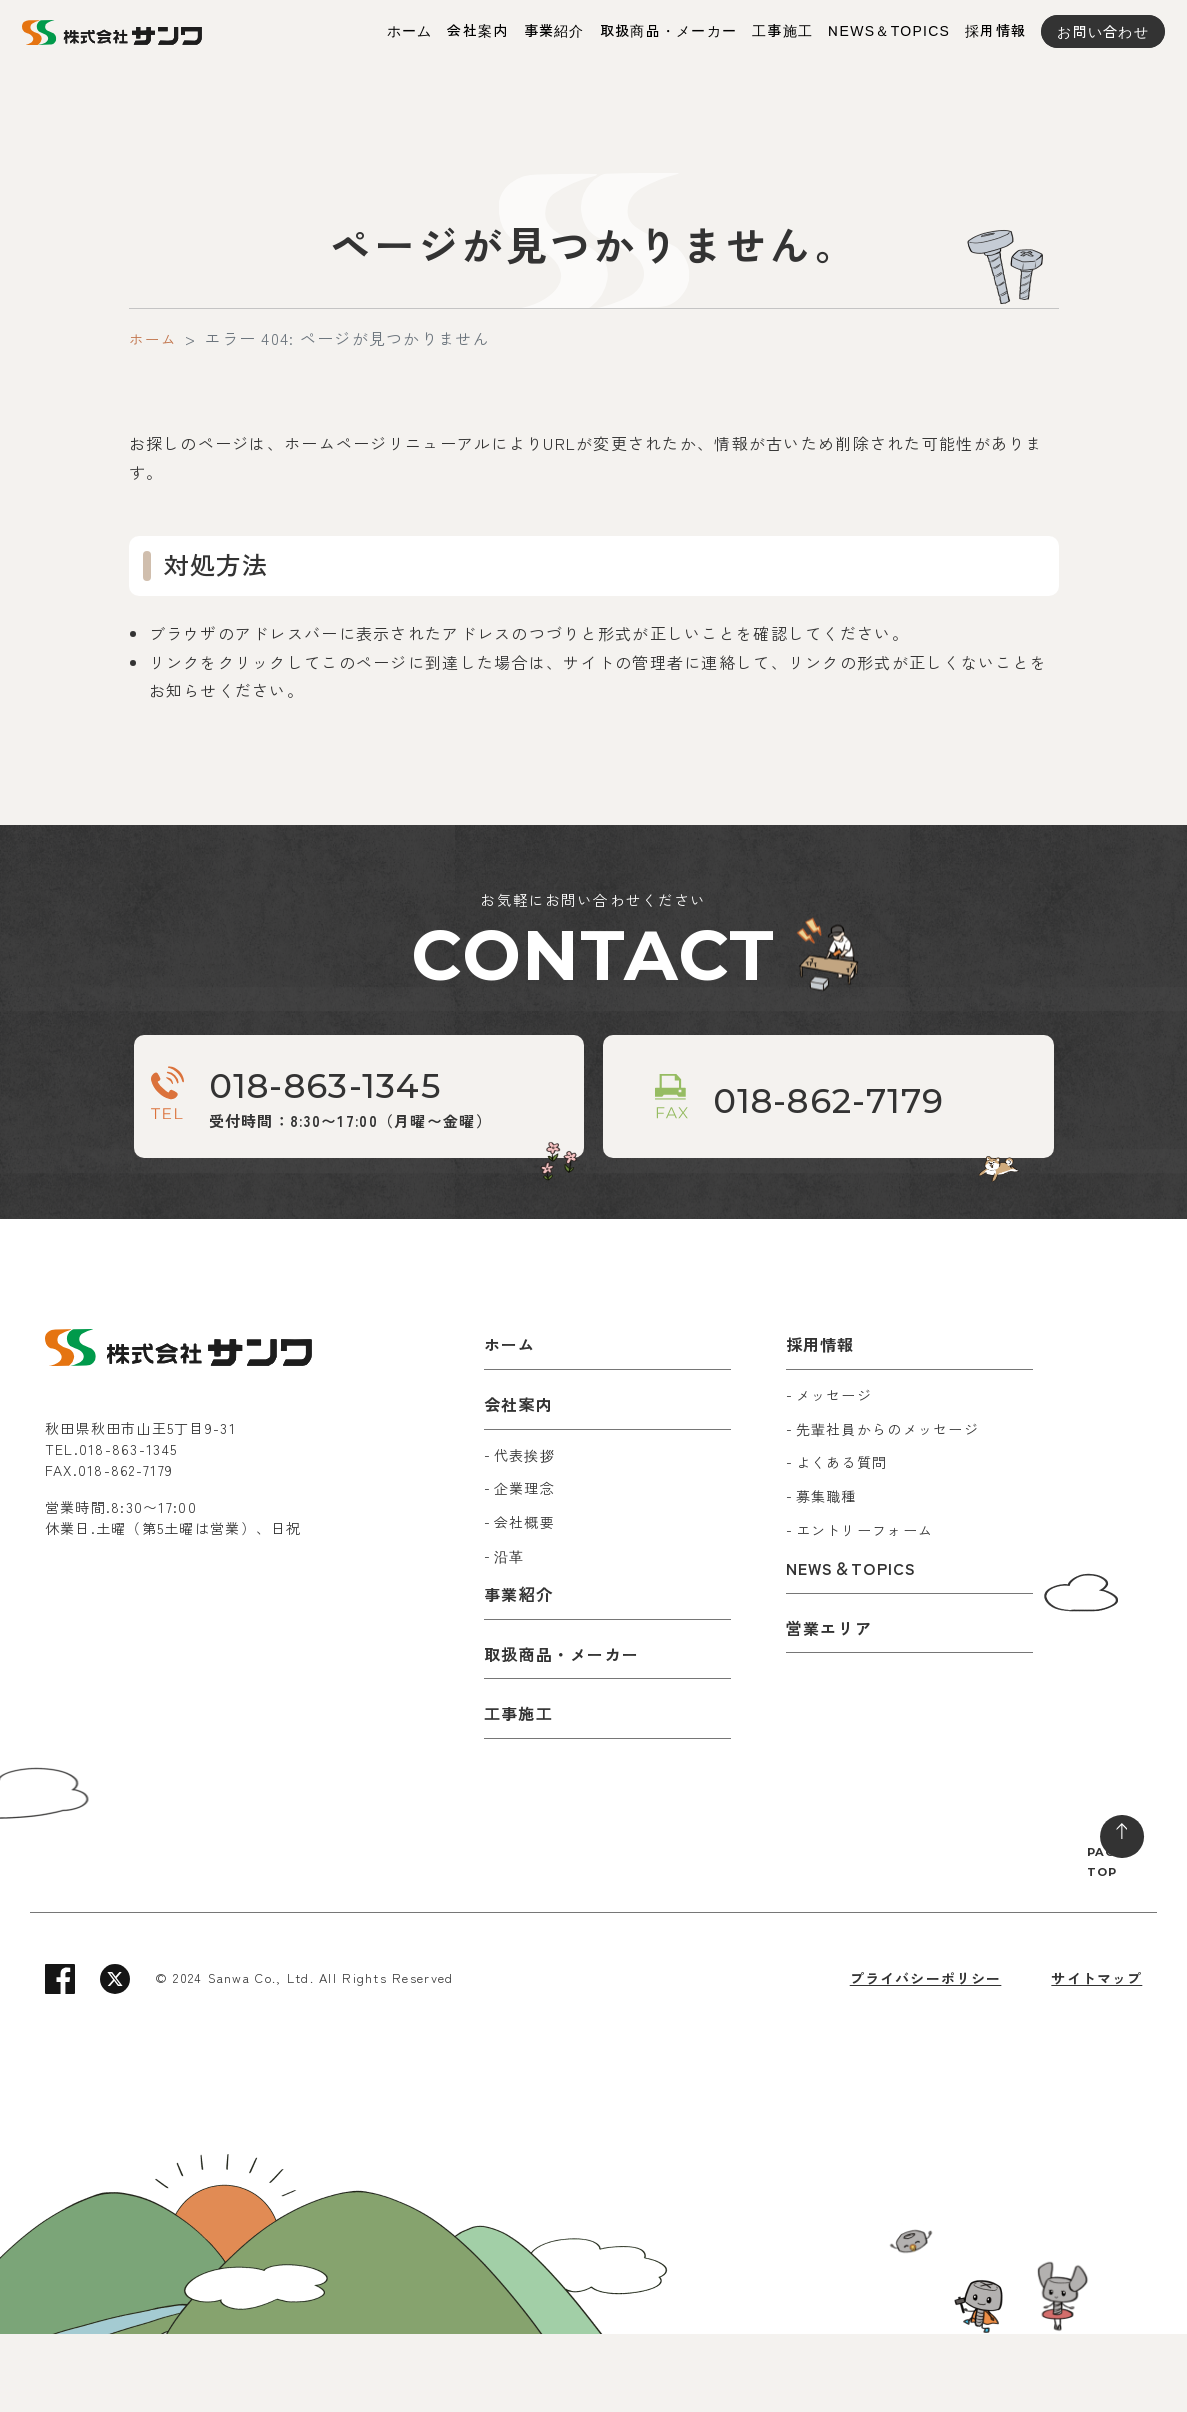  I want to click on PAGE TOP, so click(1090, 1933).